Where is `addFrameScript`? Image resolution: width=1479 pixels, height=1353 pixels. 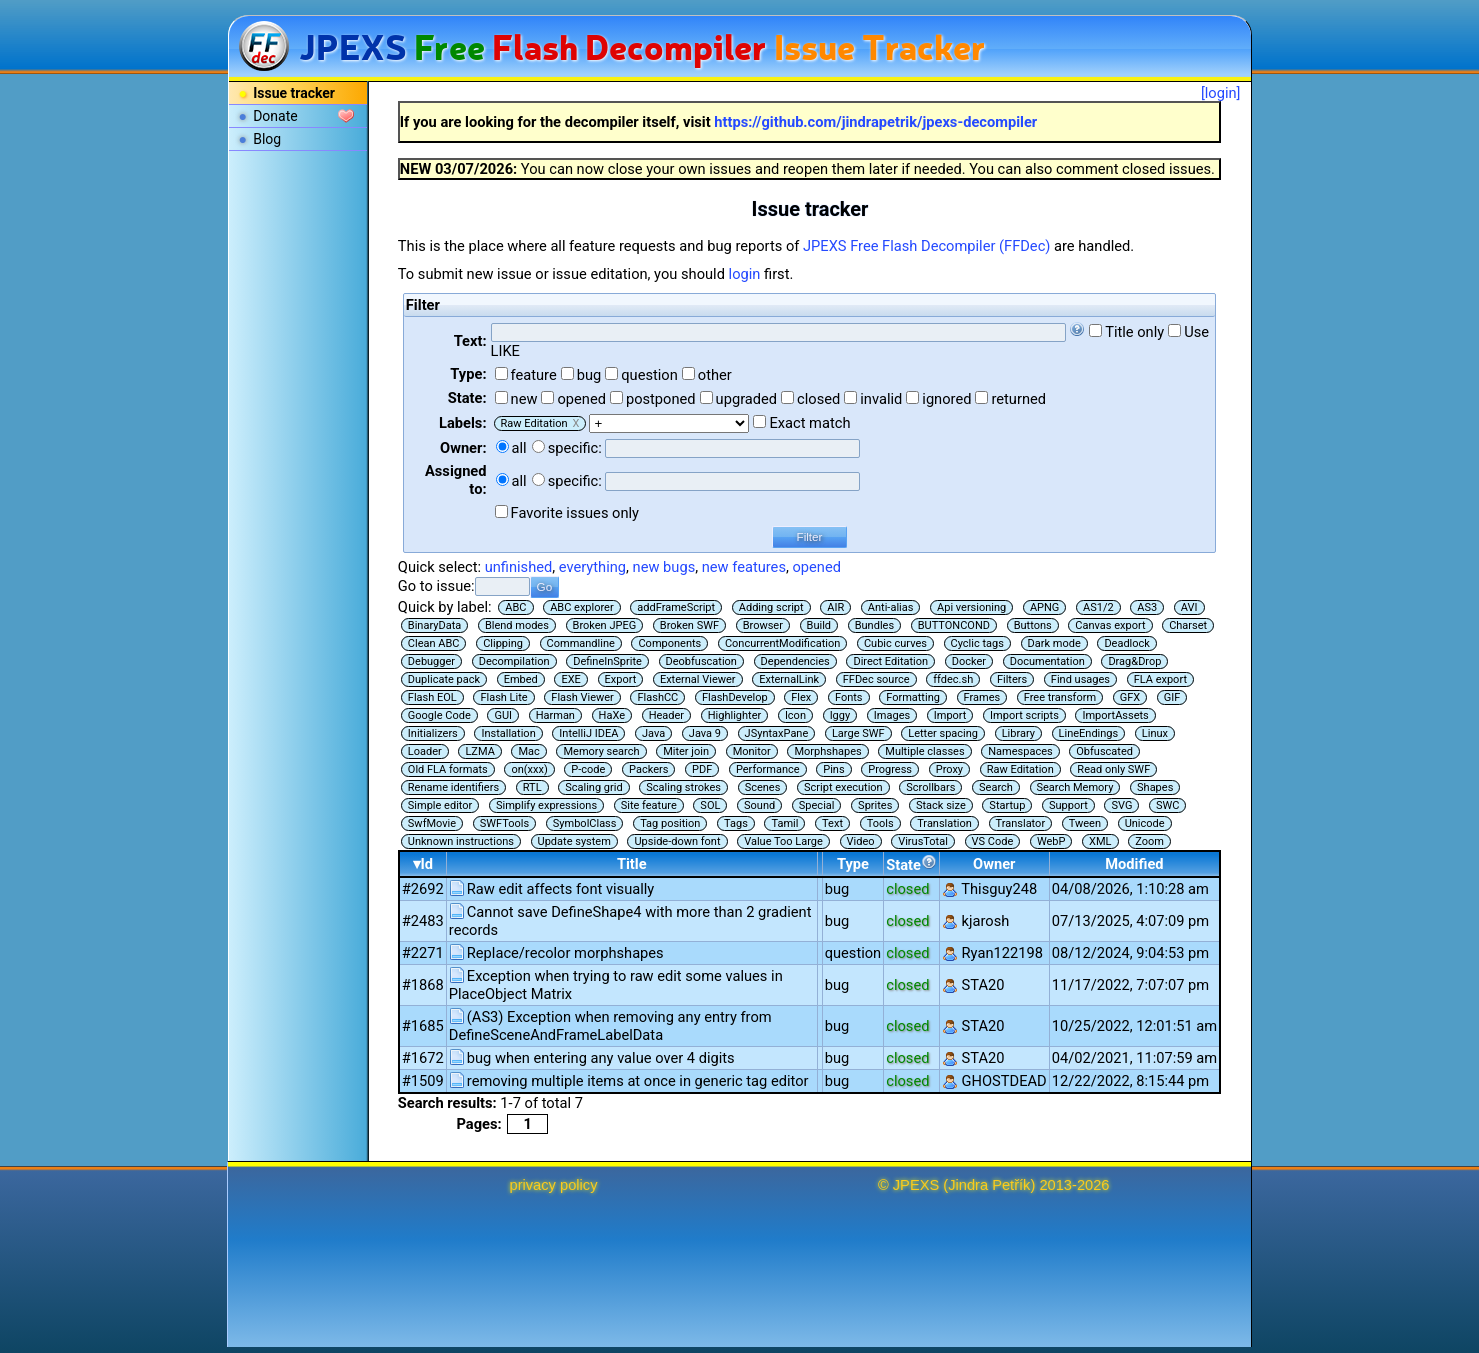
addFrameScript is located at coordinates (676, 607).